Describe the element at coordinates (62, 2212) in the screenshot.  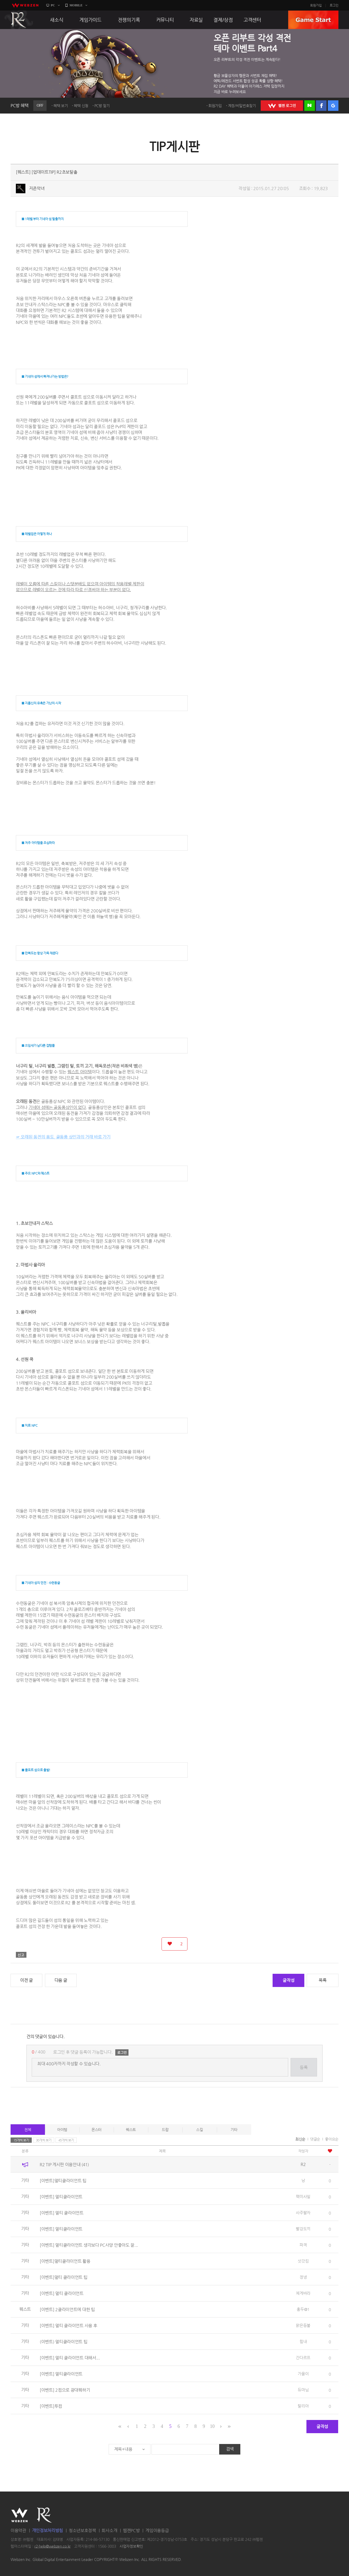
I see `[이벤트] 멀티 클라이언트` at that location.